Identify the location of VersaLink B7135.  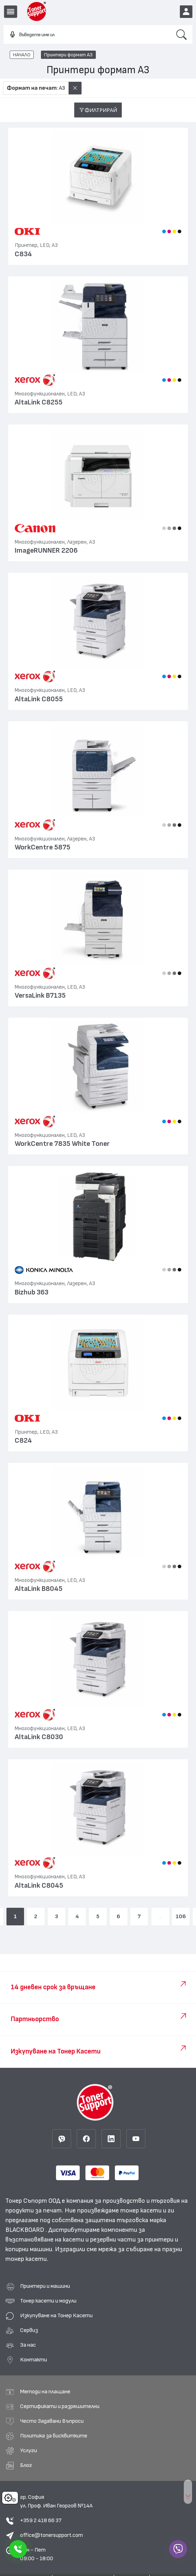
(40, 995).